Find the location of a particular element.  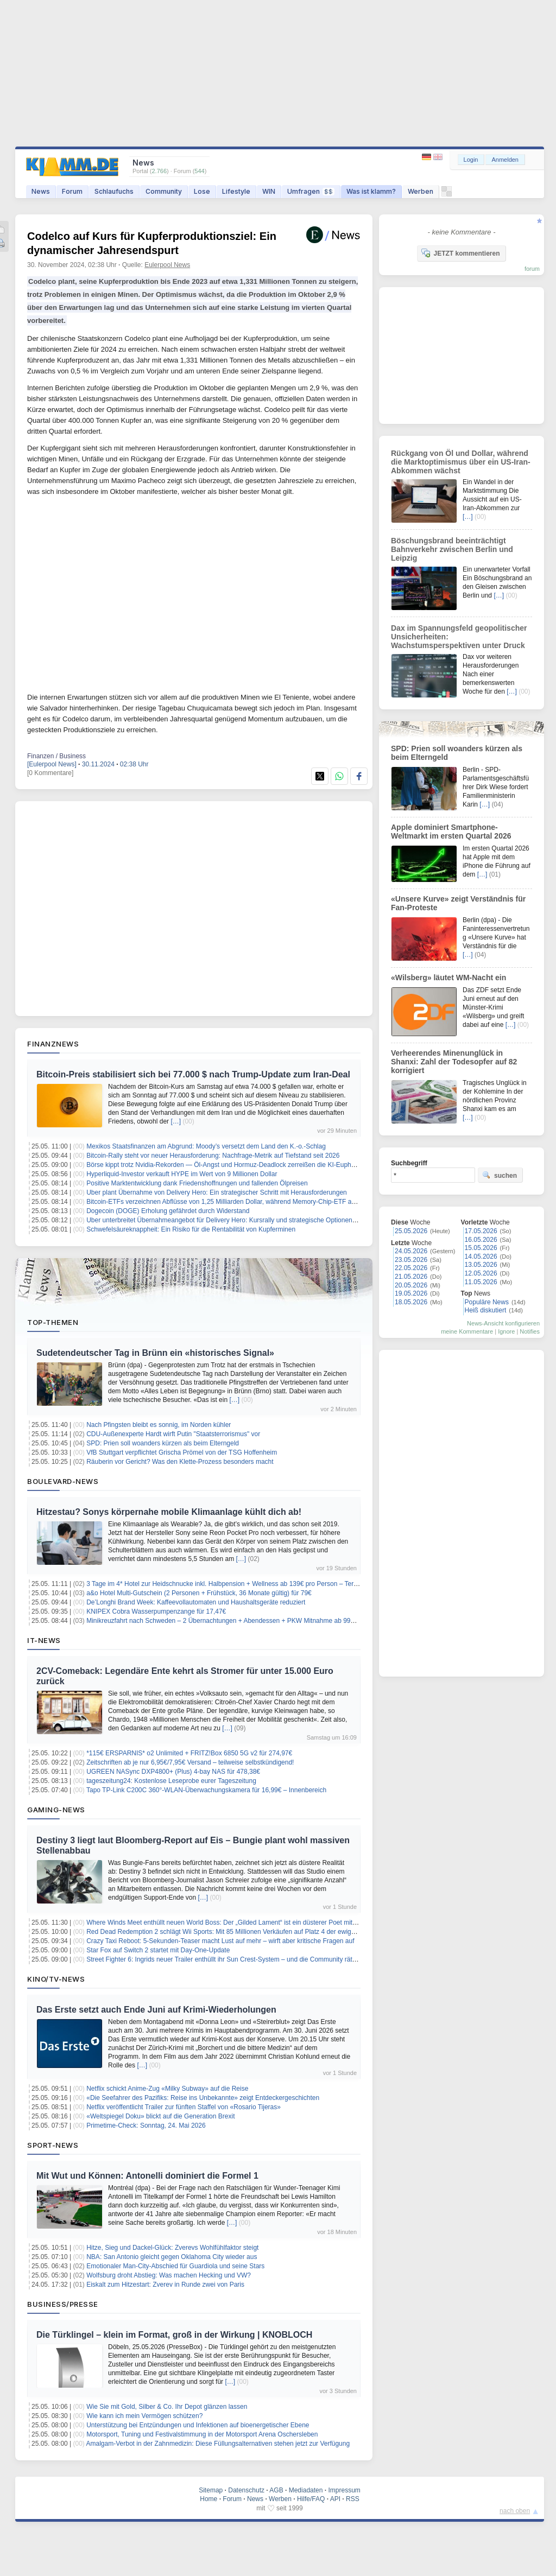

CDU-Außenexperte Hardt wirft Putin "Staatsterrorismus" vor is located at coordinates (173, 1434).